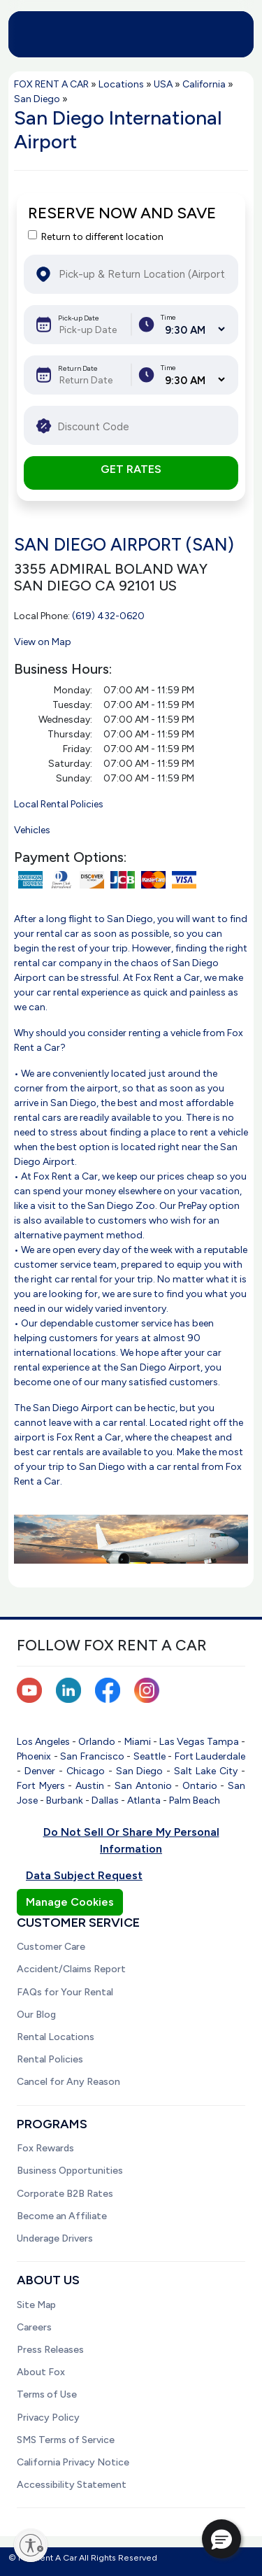 The width and height of the screenshot is (262, 2576). I want to click on Rental Locations, so click(55, 2037).